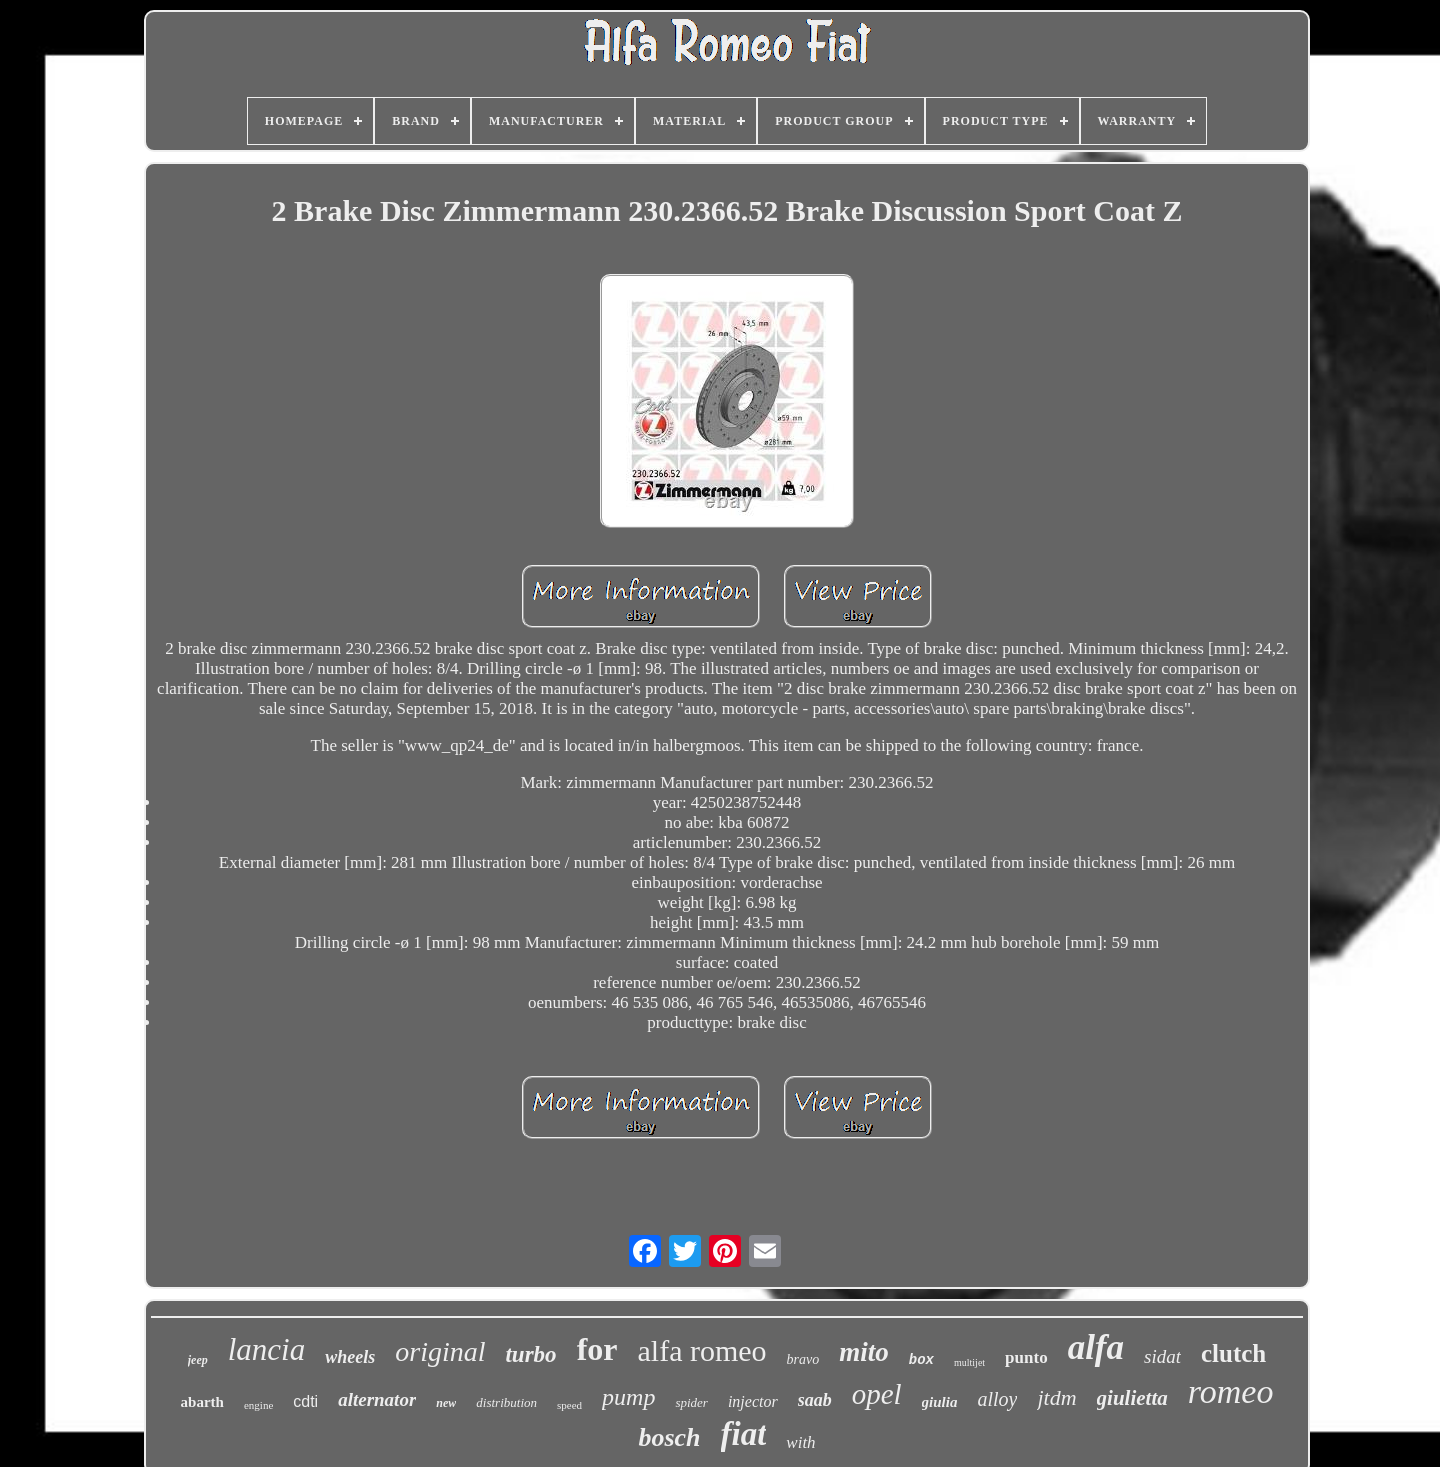  Describe the element at coordinates (350, 1357) in the screenshot. I see `wheels` at that location.